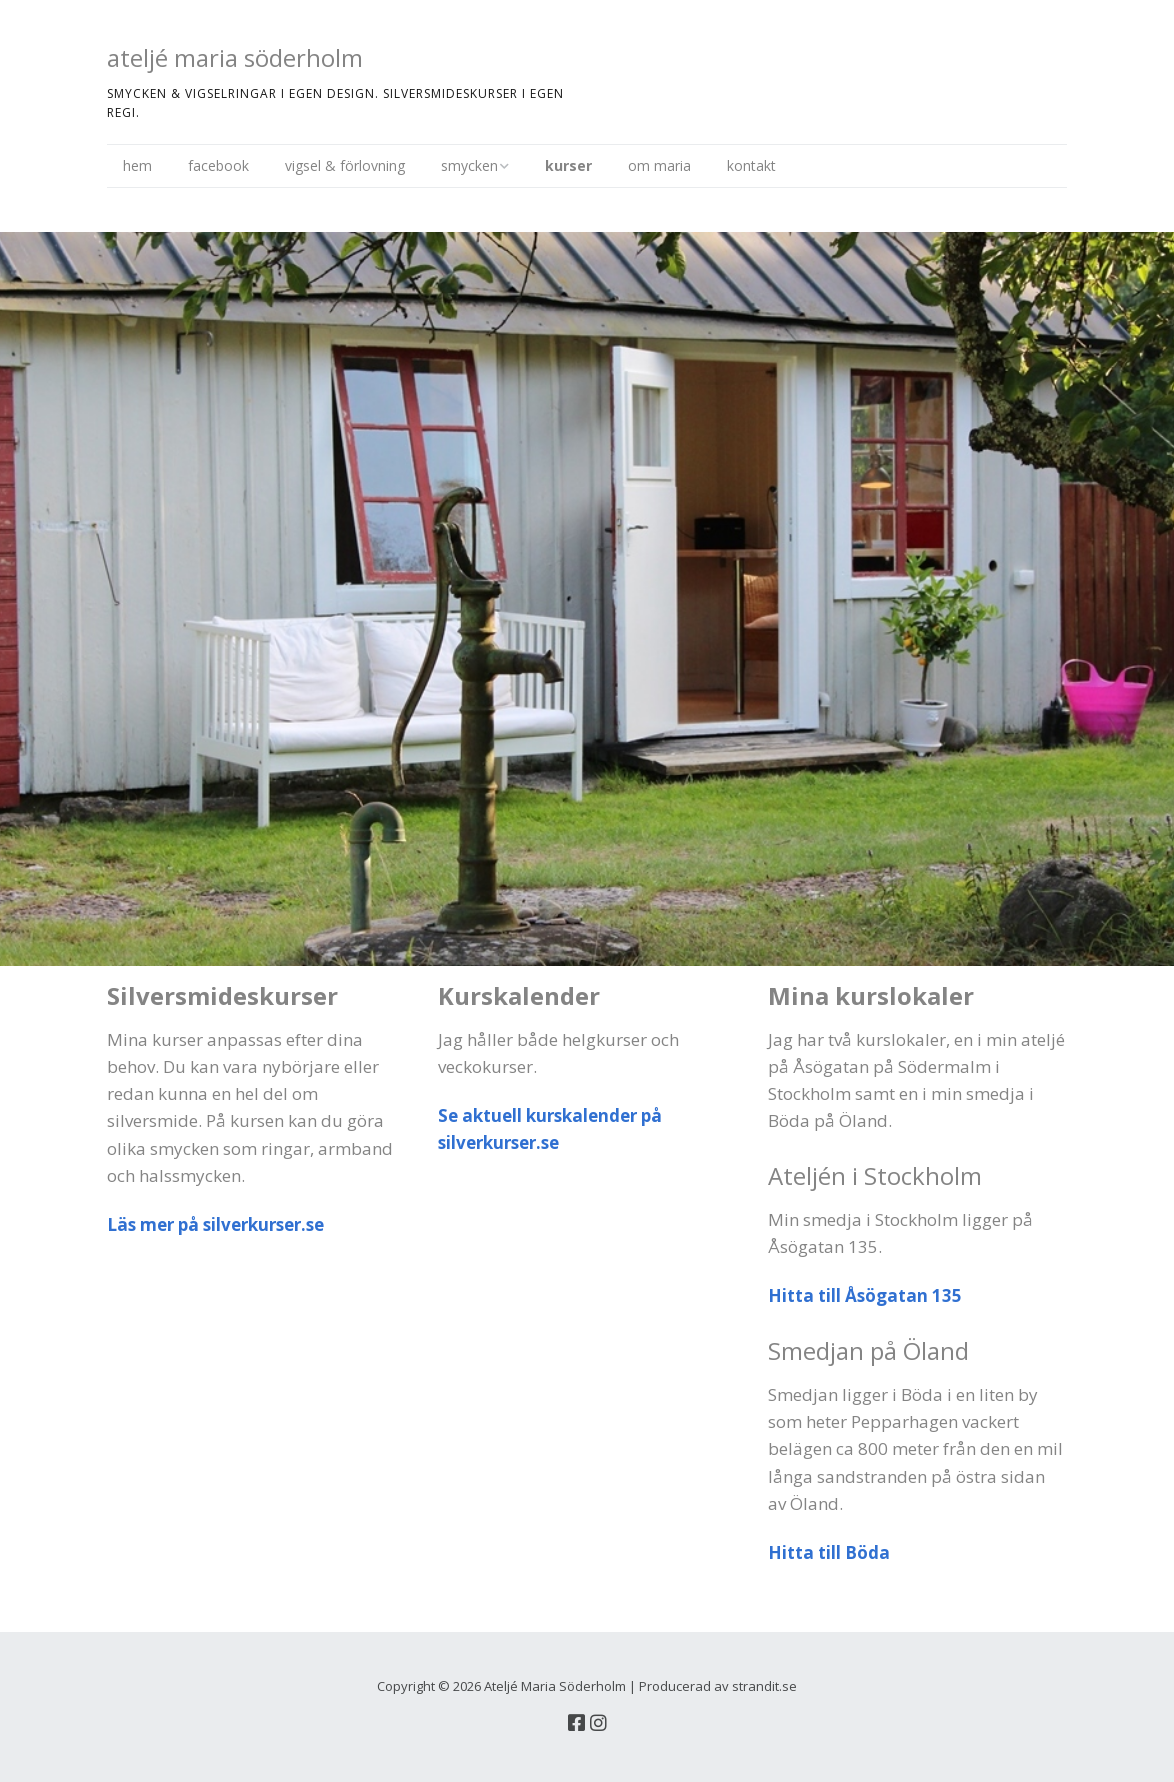 The height and width of the screenshot is (1782, 1174). What do you see at coordinates (659, 165) in the screenshot?
I see `om maria` at bounding box center [659, 165].